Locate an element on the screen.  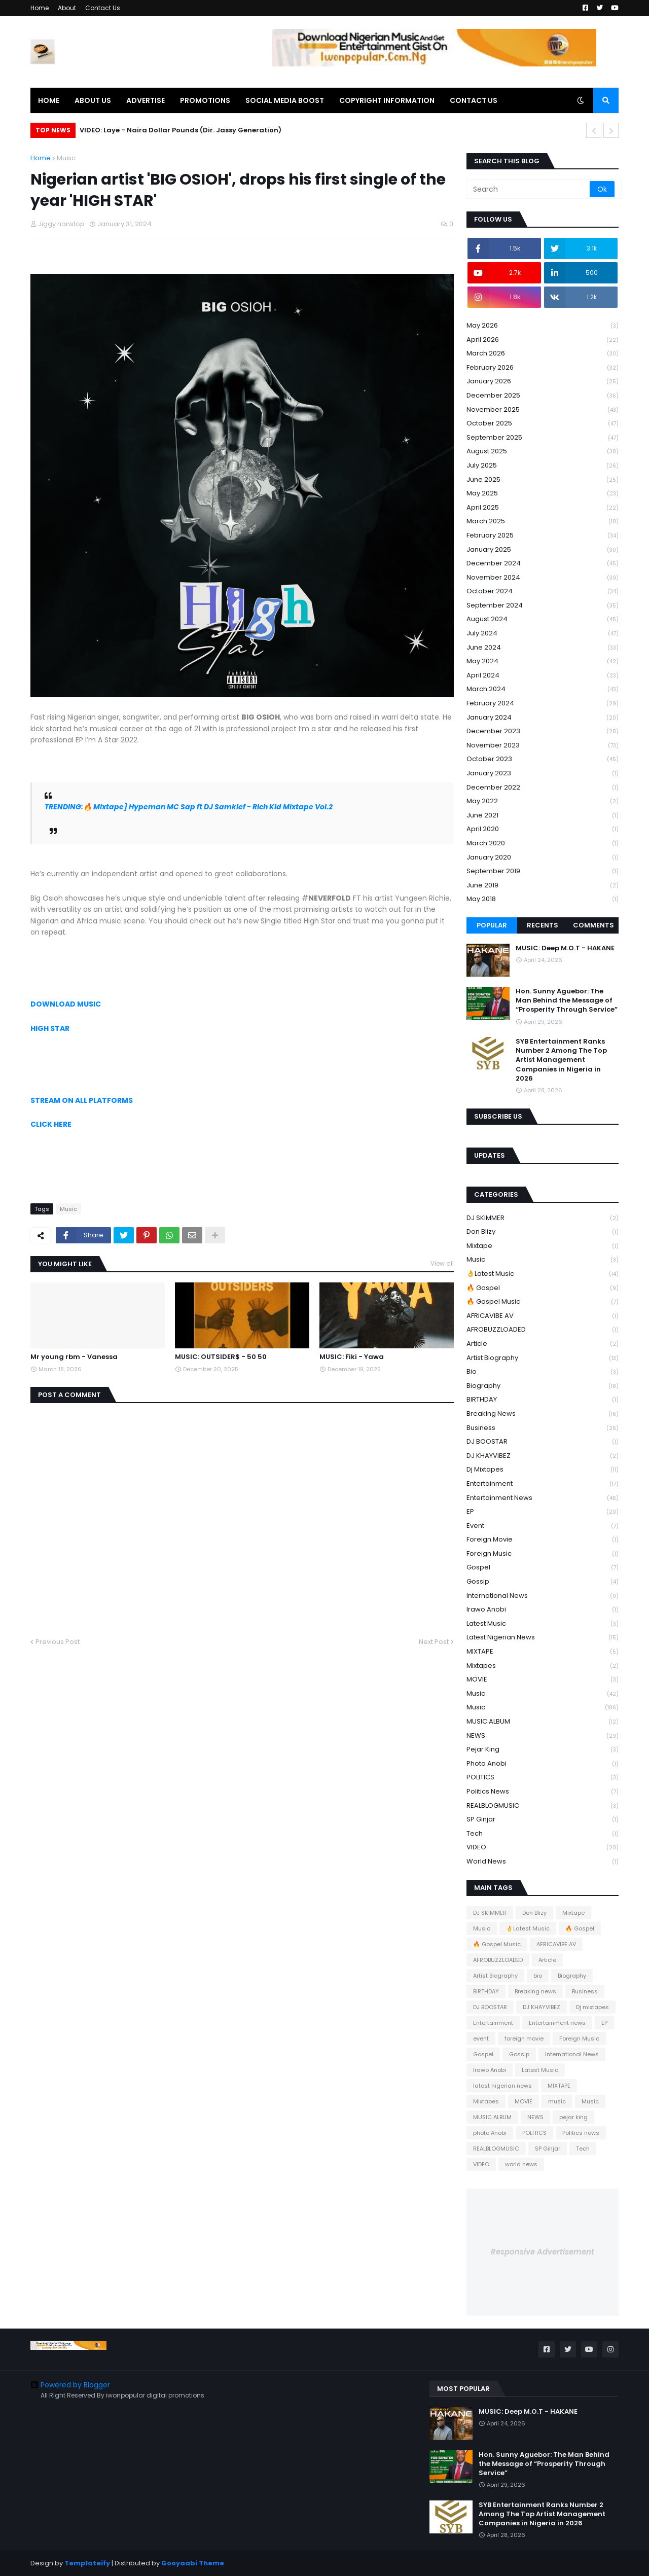
Music is located at coordinates (66, 158).